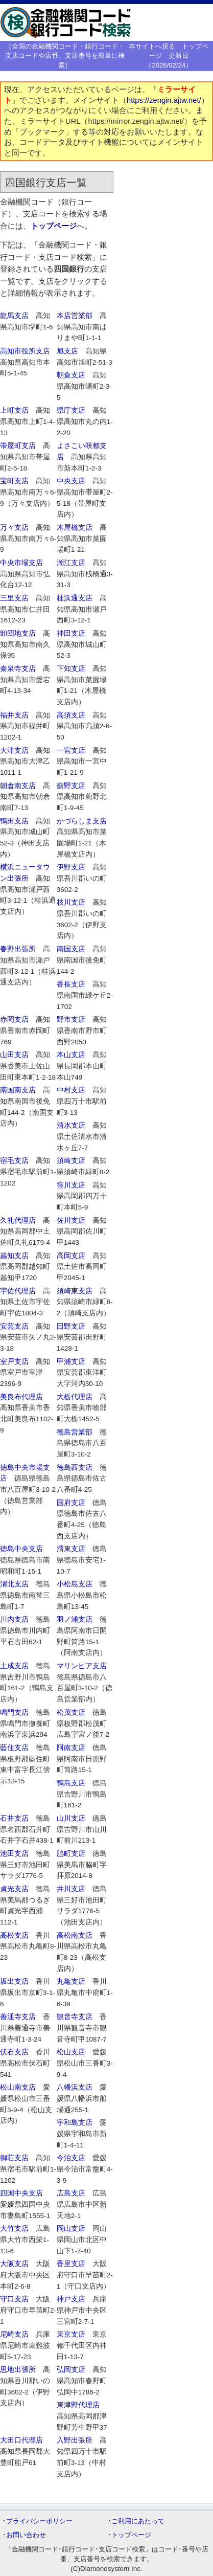  What do you see at coordinates (14, 715) in the screenshot?
I see `福井支店` at bounding box center [14, 715].